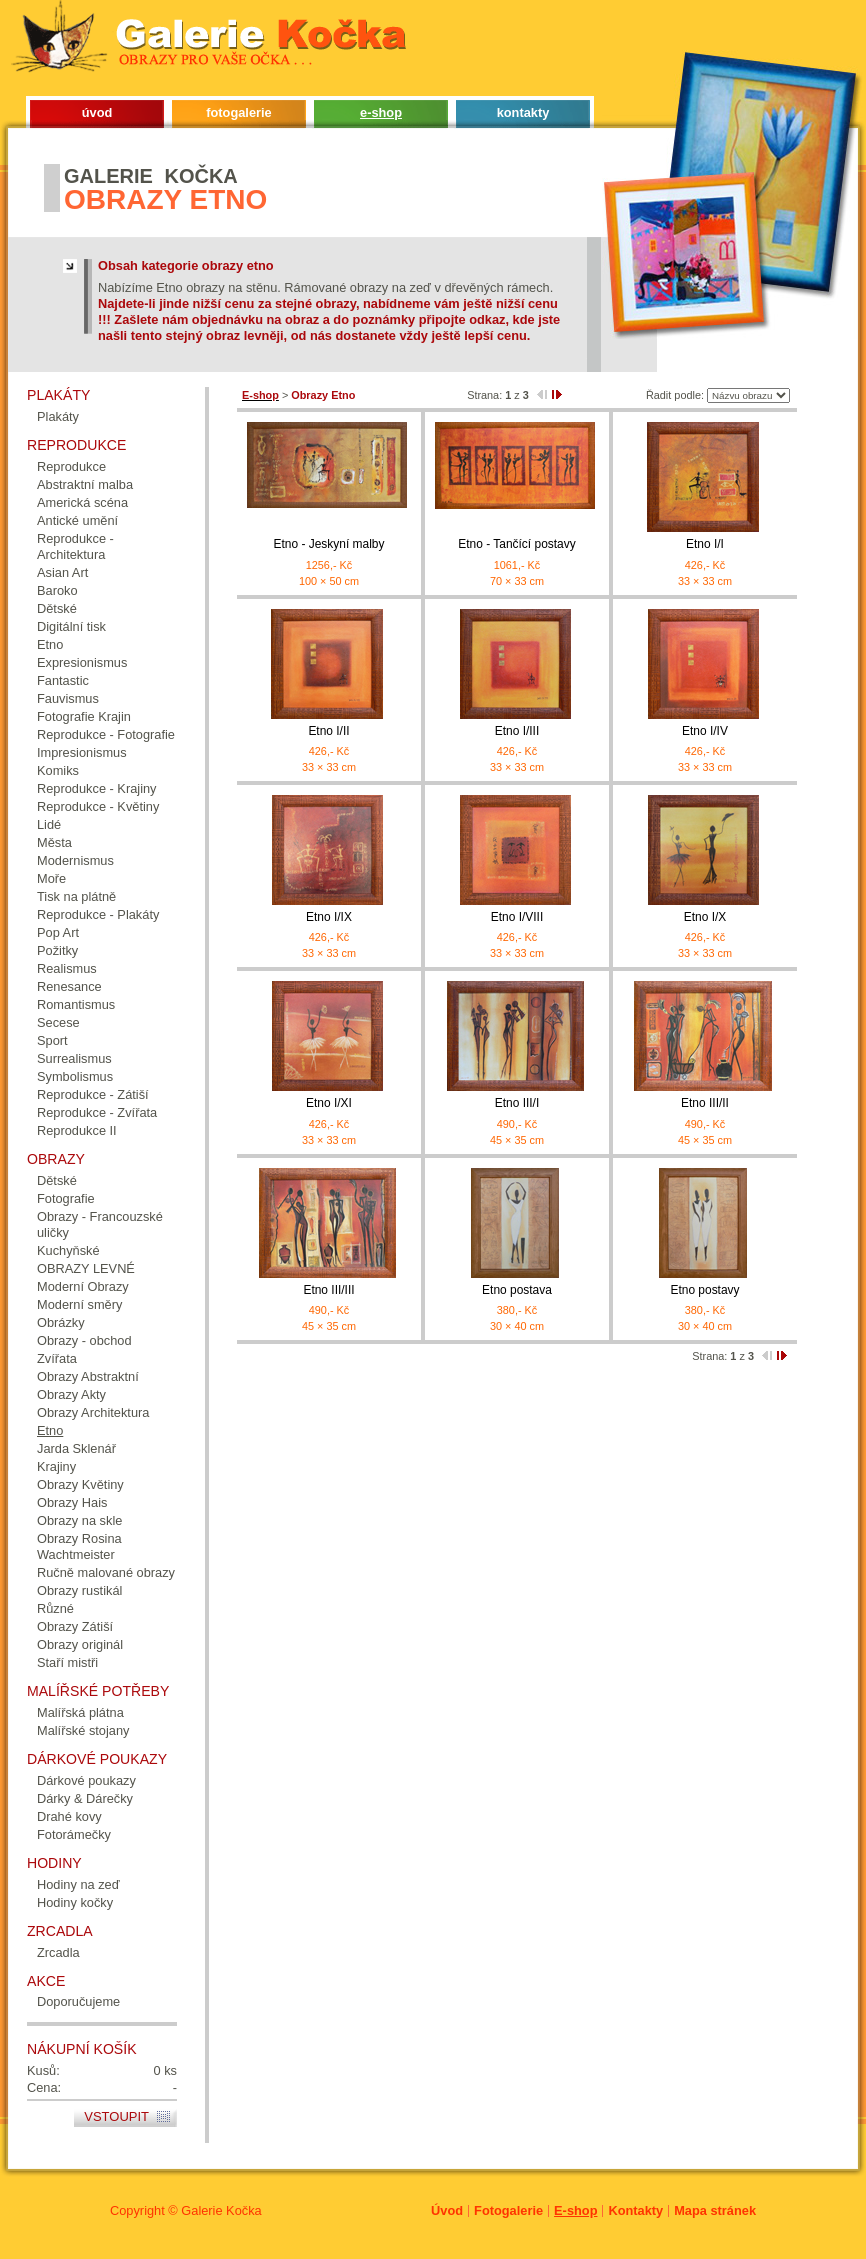  Describe the element at coordinates (58, 1022) in the screenshot. I see `Secese` at that location.